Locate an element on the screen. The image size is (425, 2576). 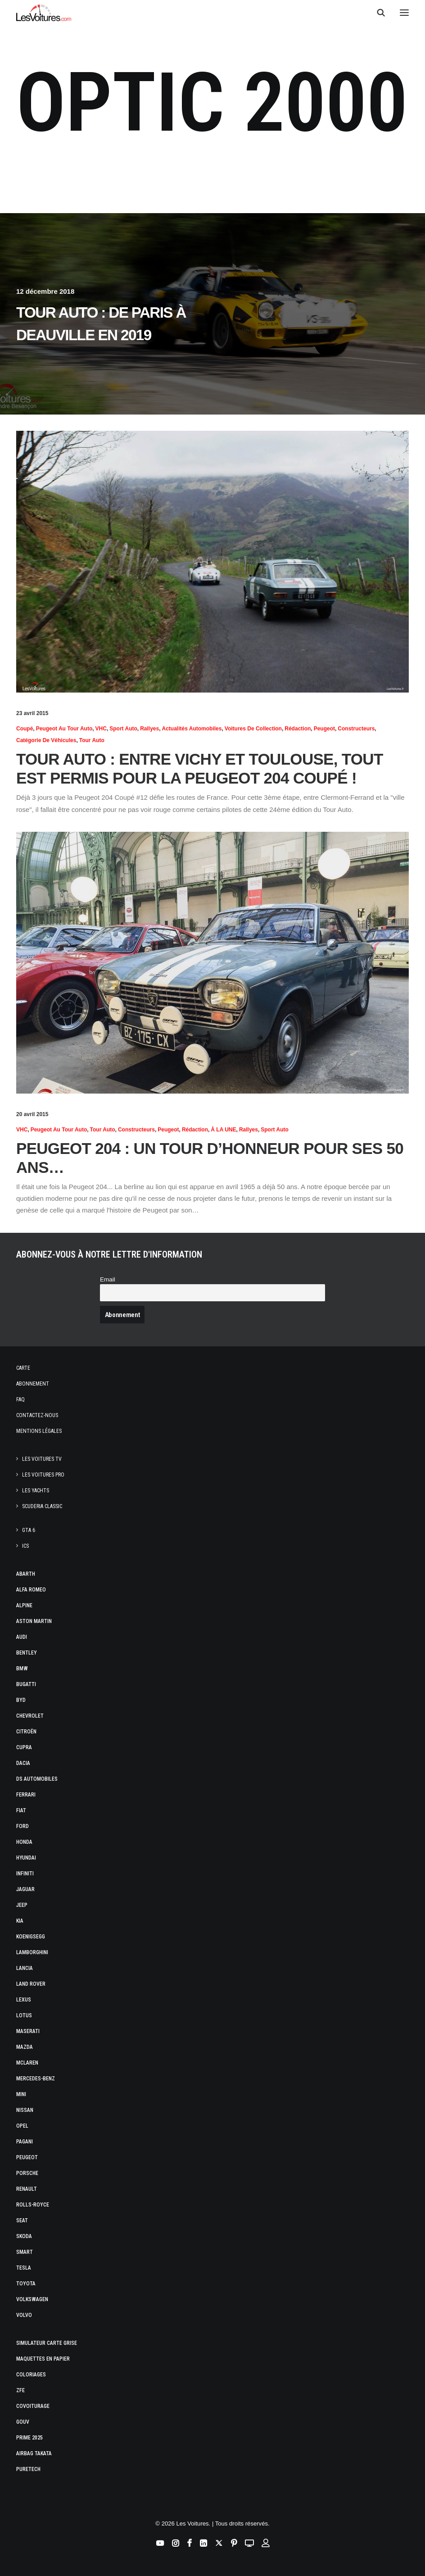
Alpine is located at coordinates (24, 1605).